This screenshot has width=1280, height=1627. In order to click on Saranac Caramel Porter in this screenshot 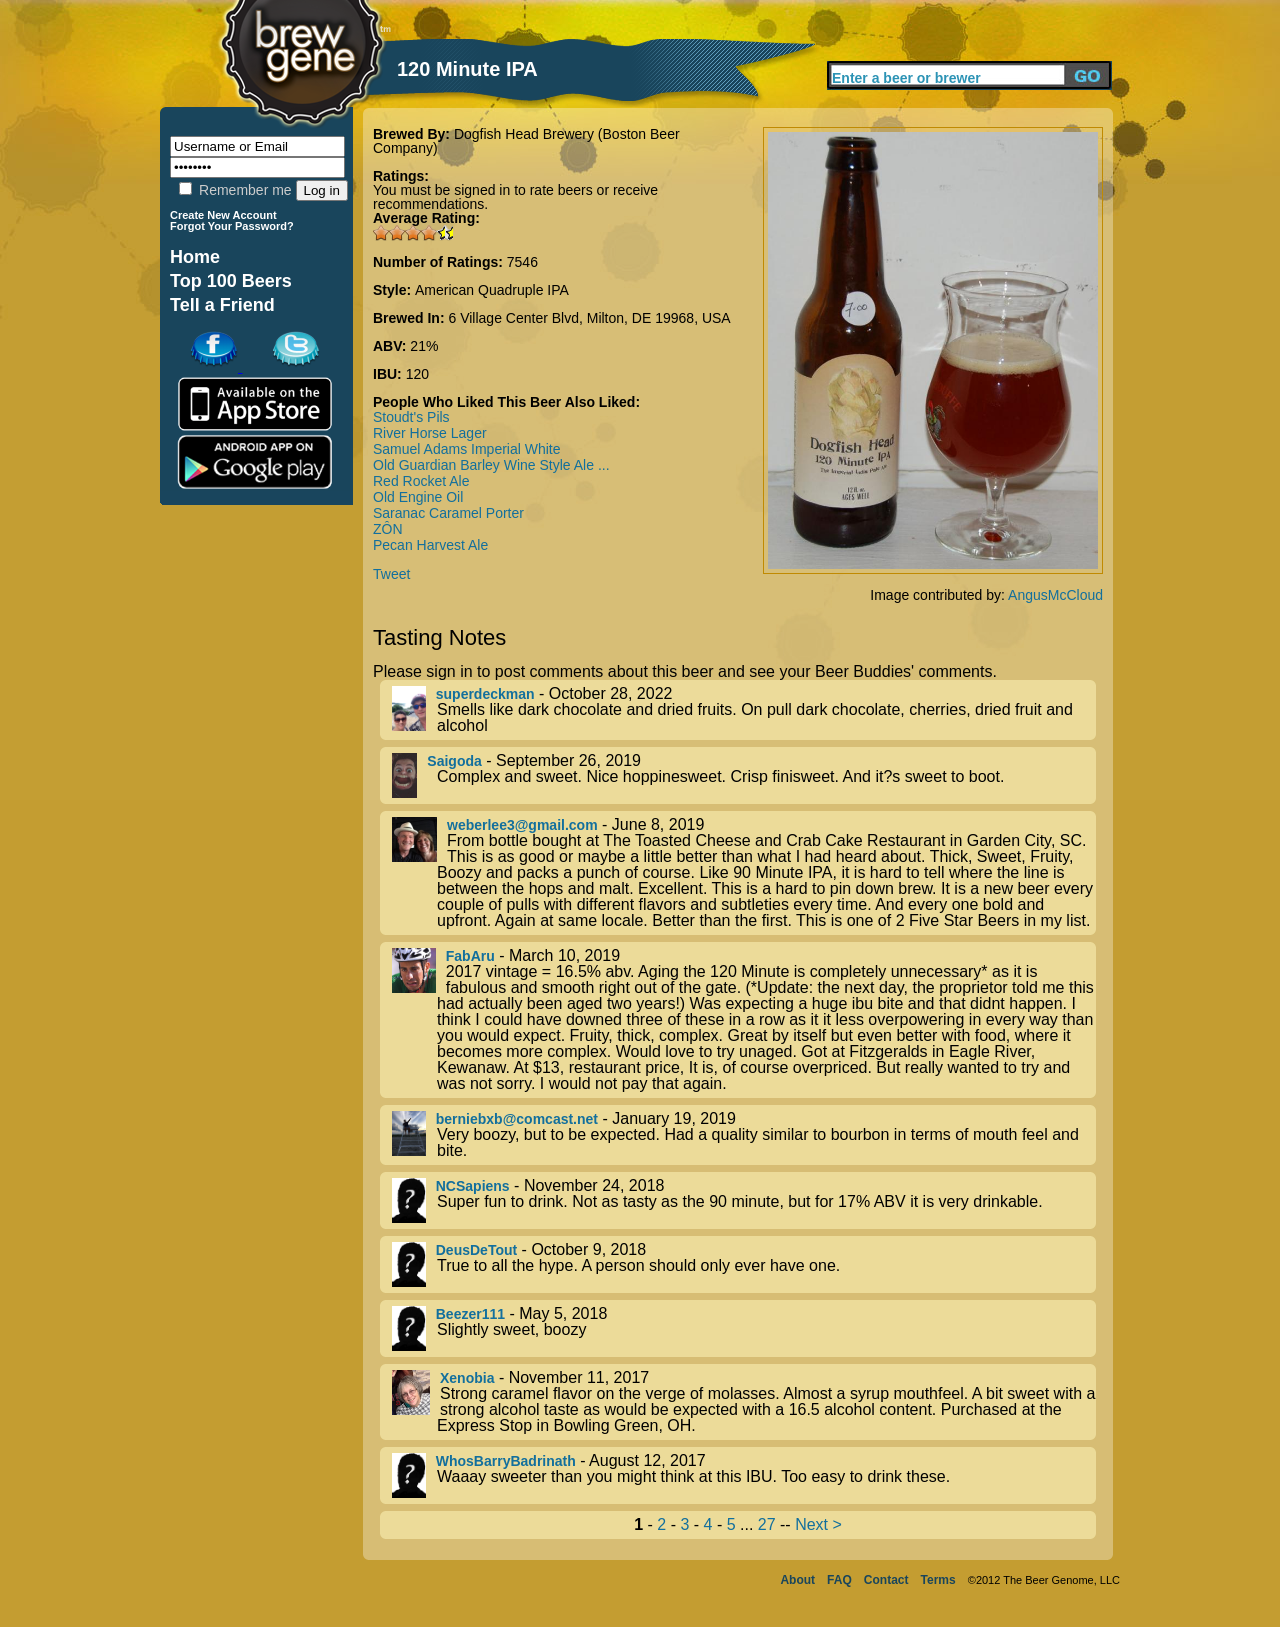, I will do `click(448, 513)`.